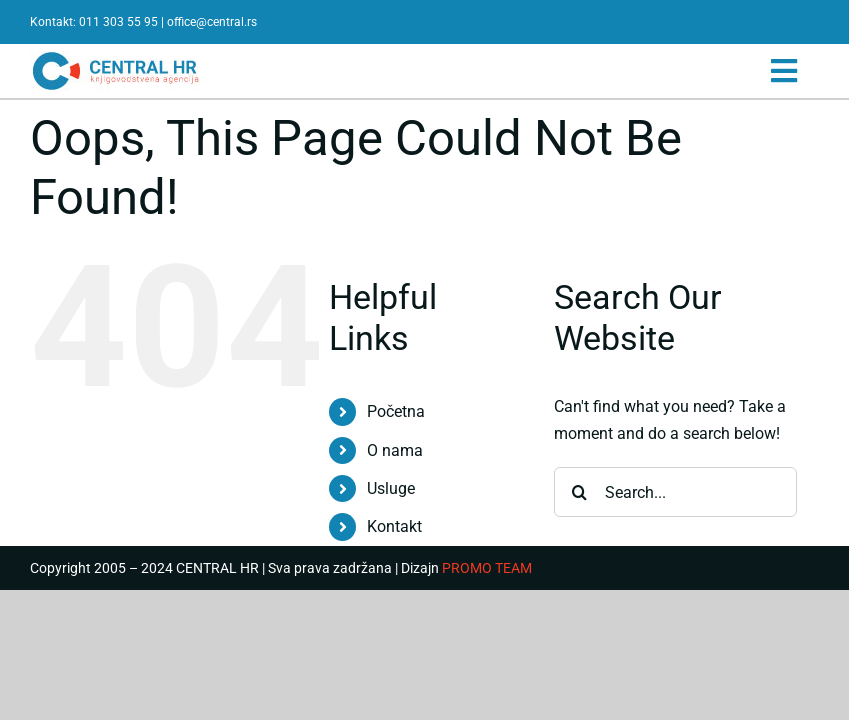 This screenshot has width=849, height=720. Describe the element at coordinates (391, 488) in the screenshot. I see `Usluge` at that location.